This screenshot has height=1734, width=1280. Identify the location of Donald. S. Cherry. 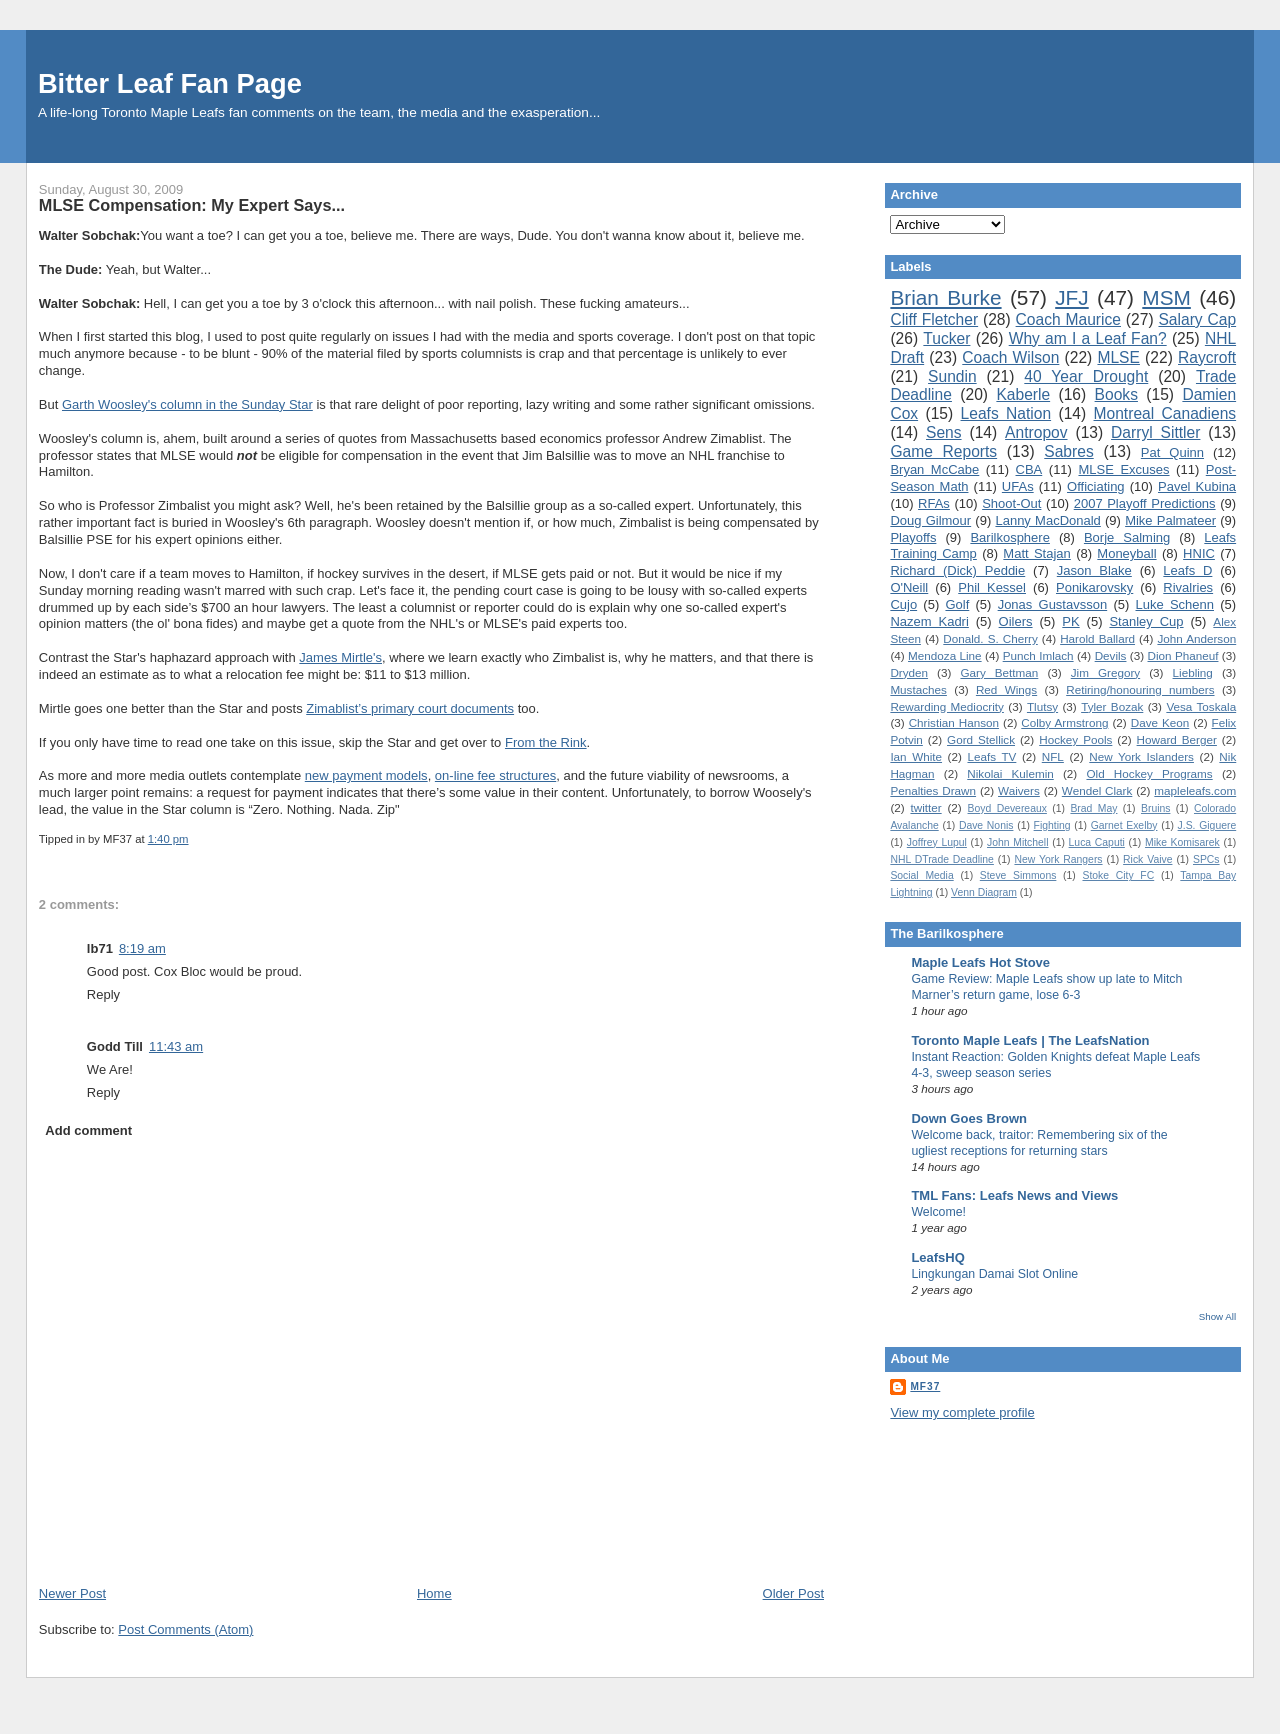
(990, 638).